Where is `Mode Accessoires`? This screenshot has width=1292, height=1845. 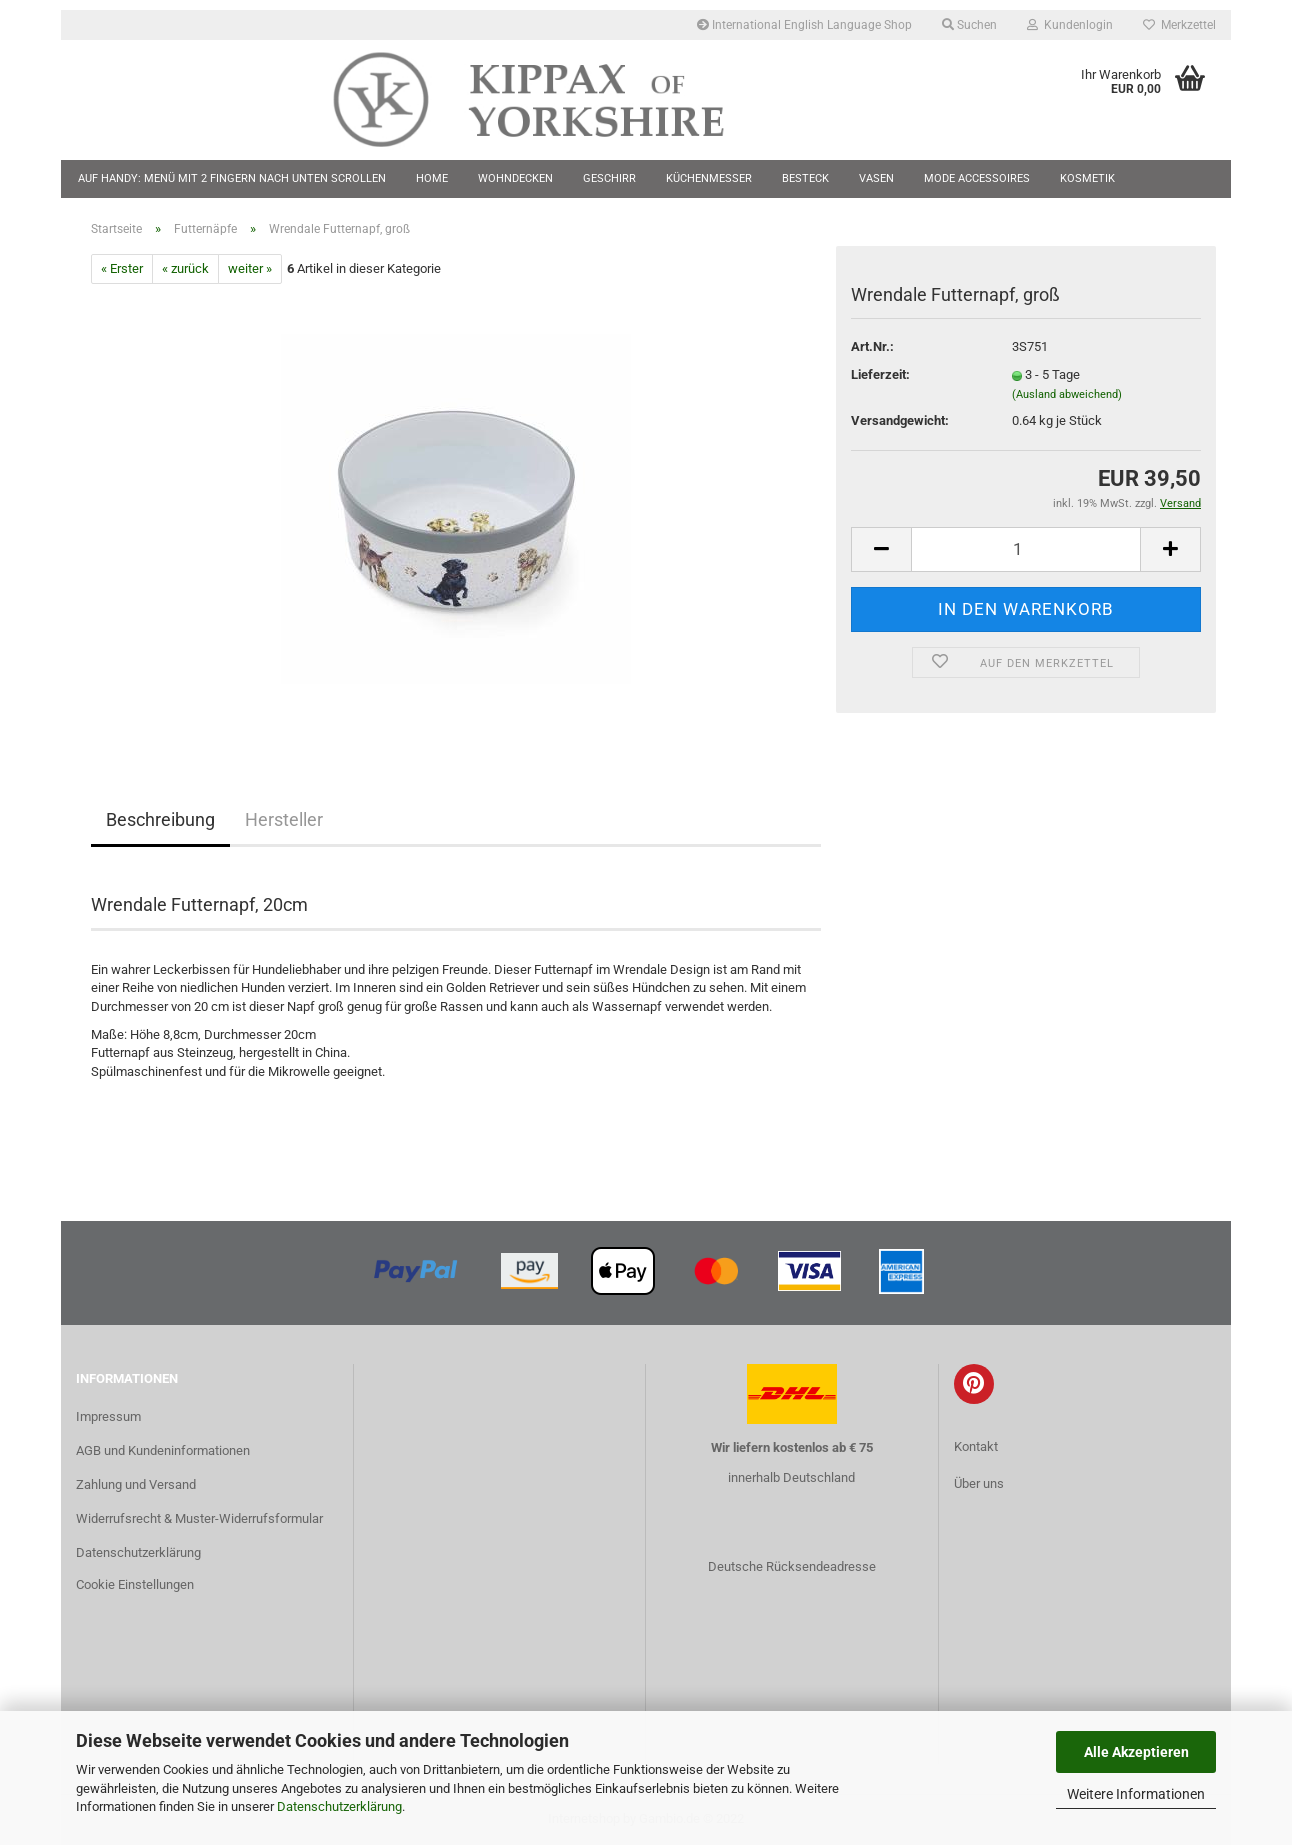 Mode Accessoires is located at coordinates (977, 178).